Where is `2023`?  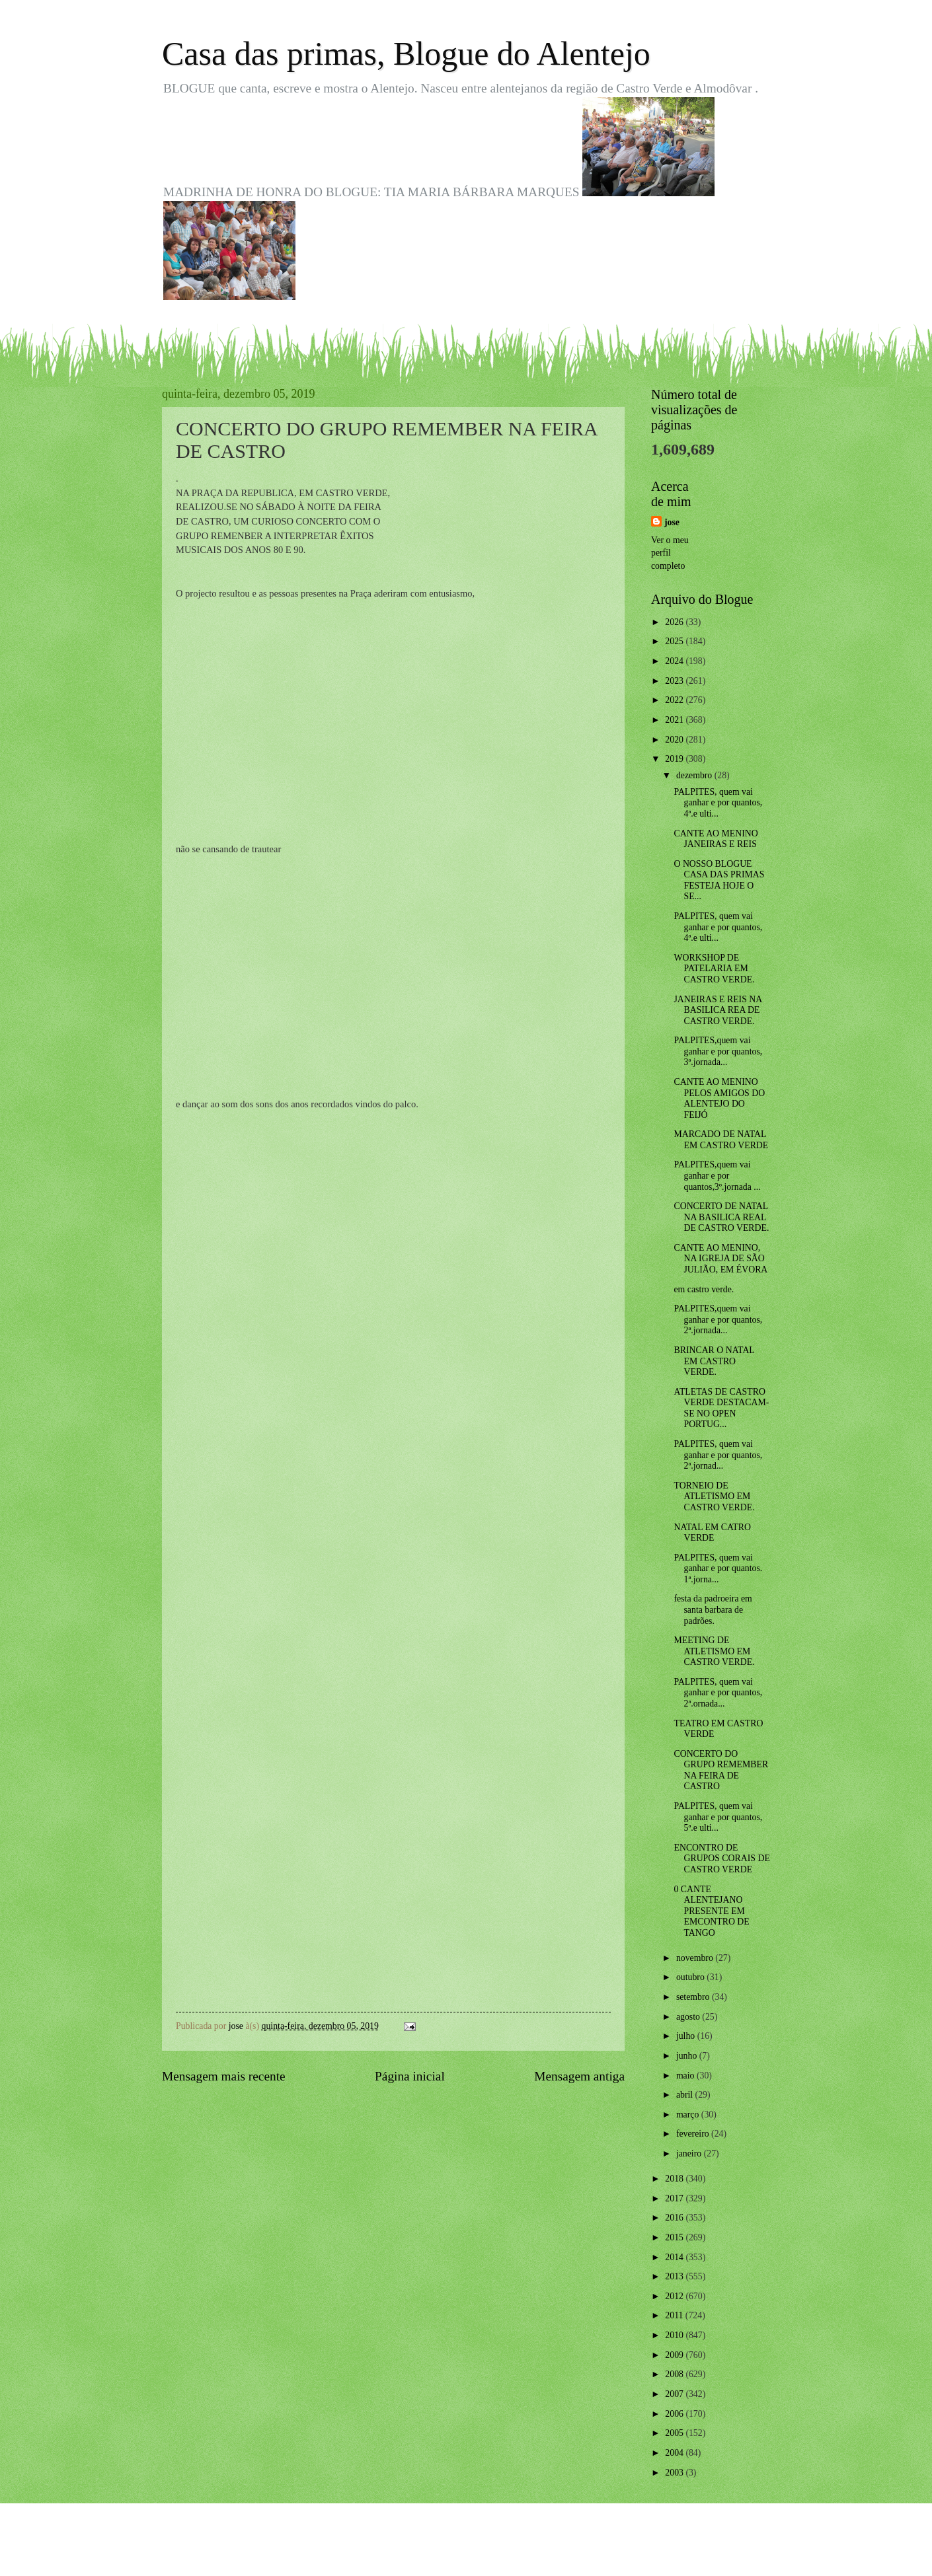
2023 is located at coordinates (675, 681).